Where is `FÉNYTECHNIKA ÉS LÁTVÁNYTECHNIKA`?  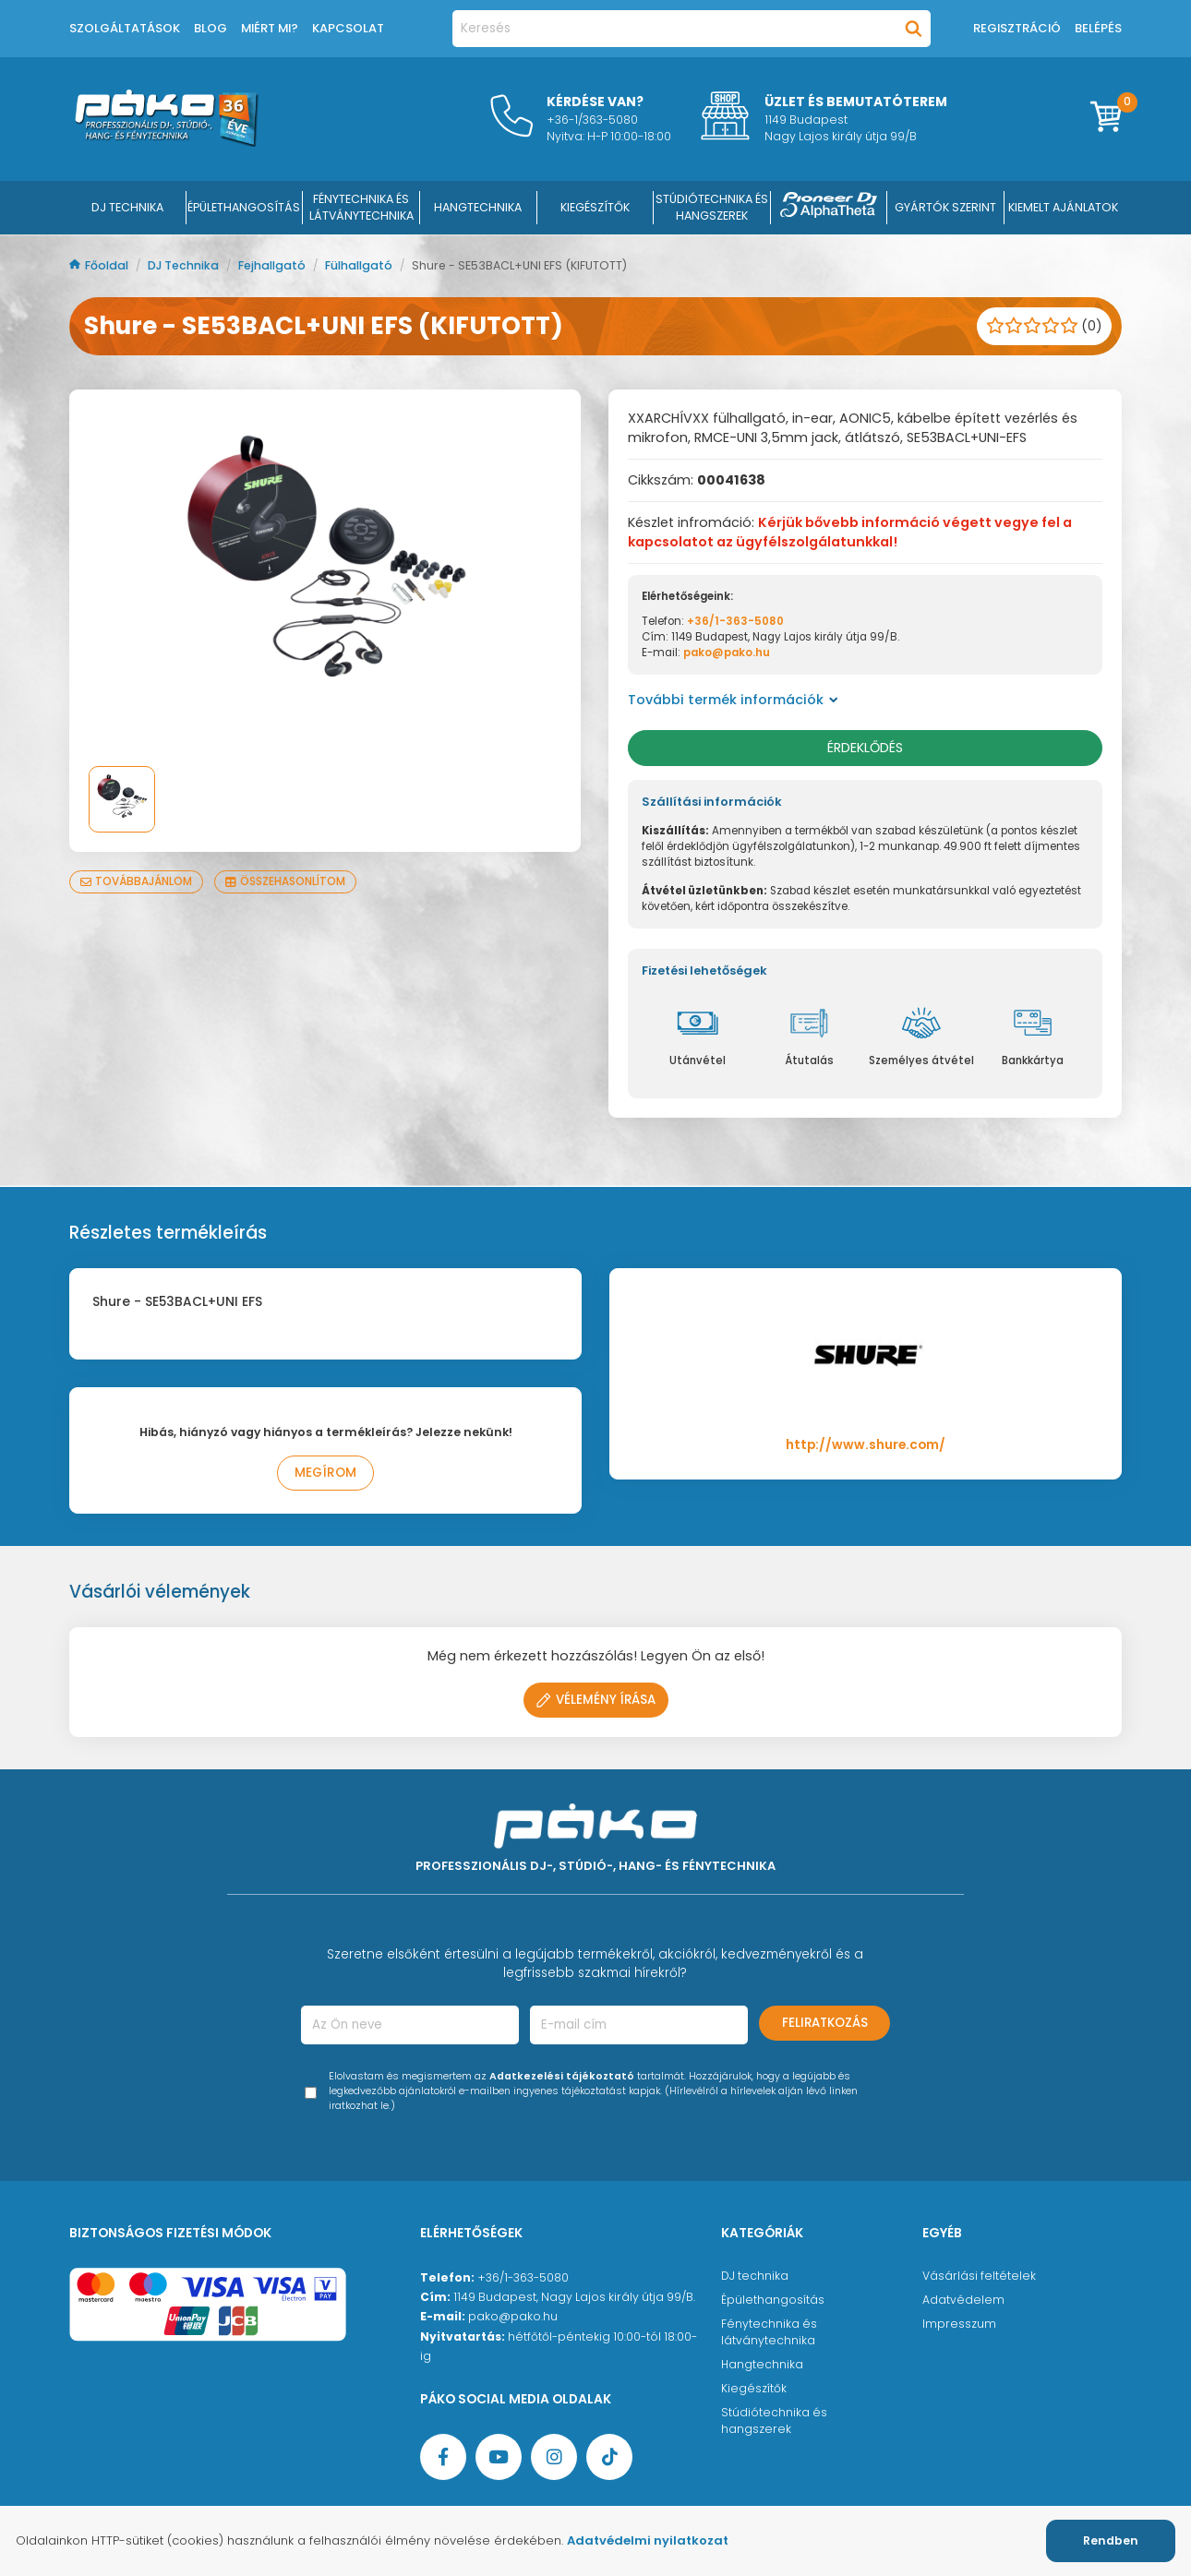
FÉNYTECHNIKA ÉS LÁTVÁNYTECHNIKA is located at coordinates (361, 207).